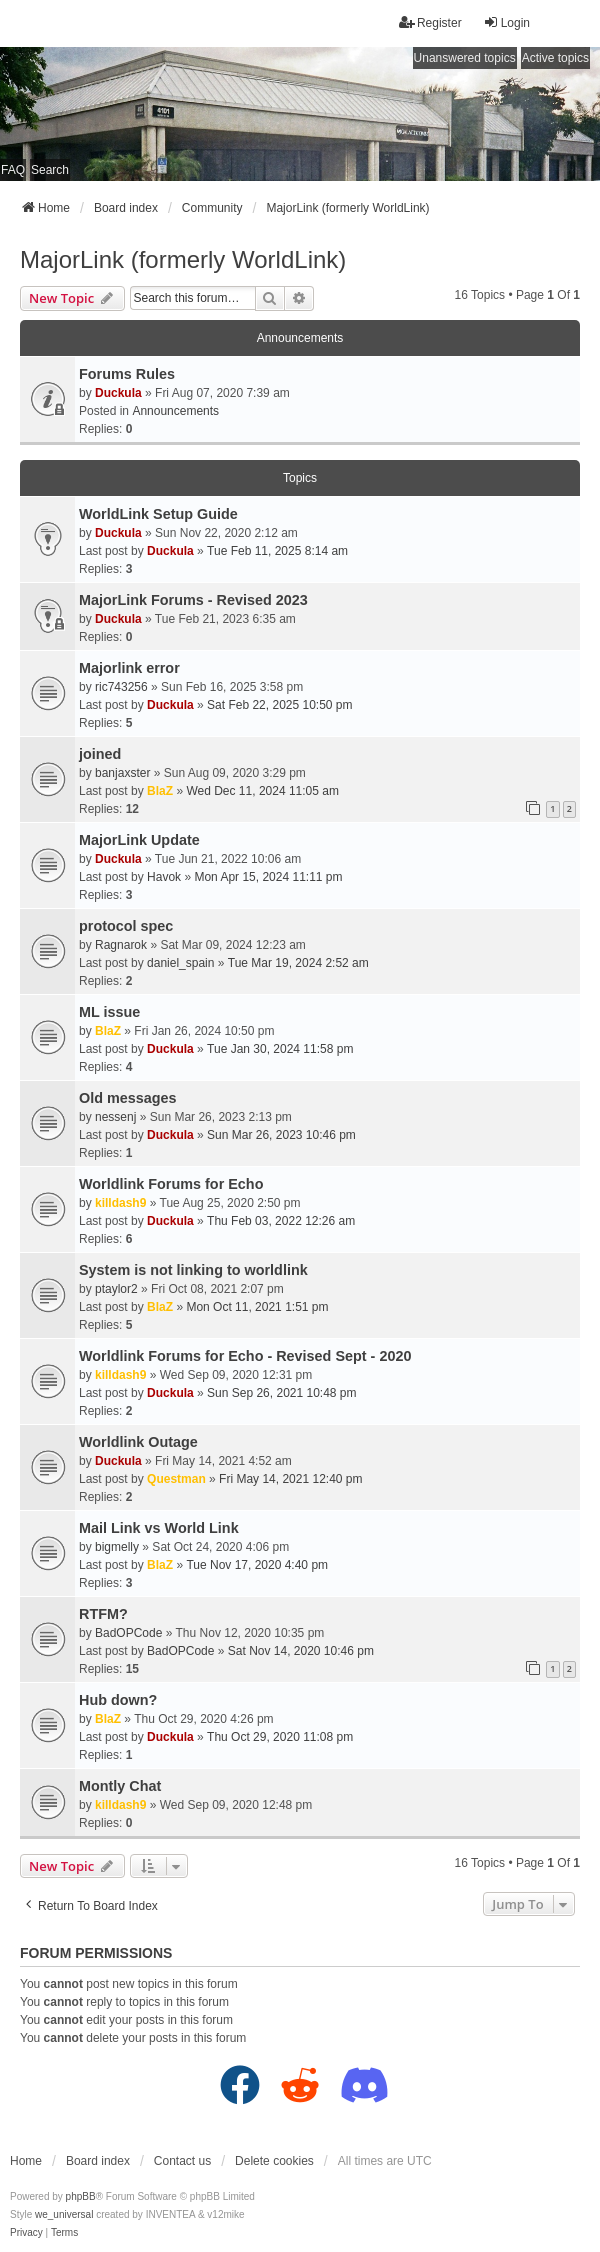 This screenshot has height=2252, width=600. What do you see at coordinates (245, 1356) in the screenshot?
I see `Worldlink Forums for Echo - Revised Sept - 2020` at bounding box center [245, 1356].